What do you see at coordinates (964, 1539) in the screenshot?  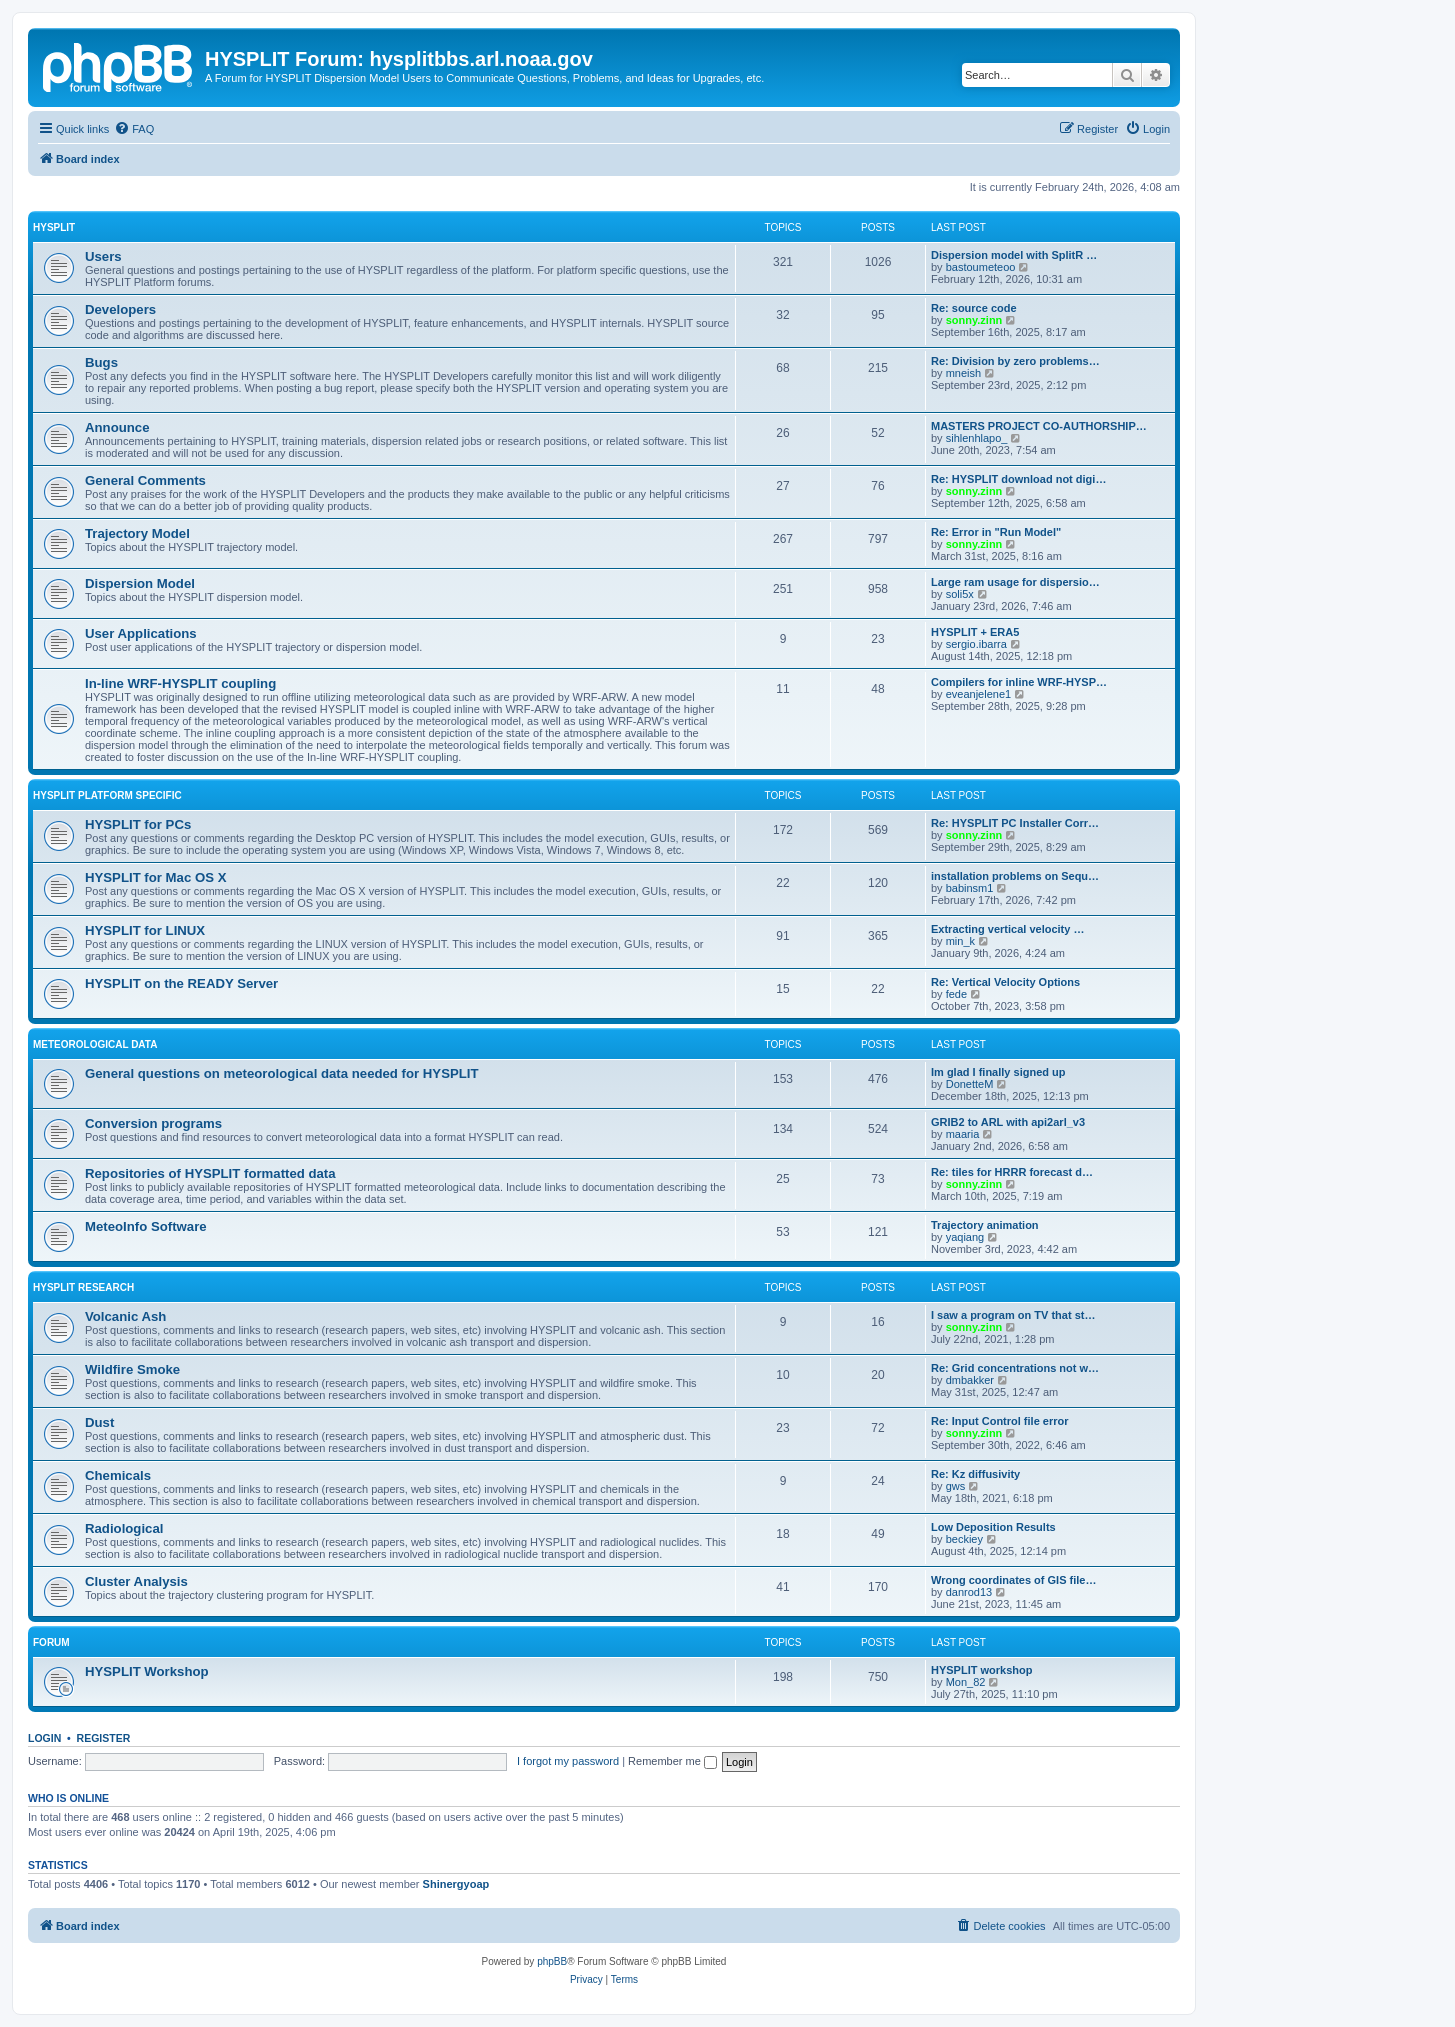 I see `beckiey` at bounding box center [964, 1539].